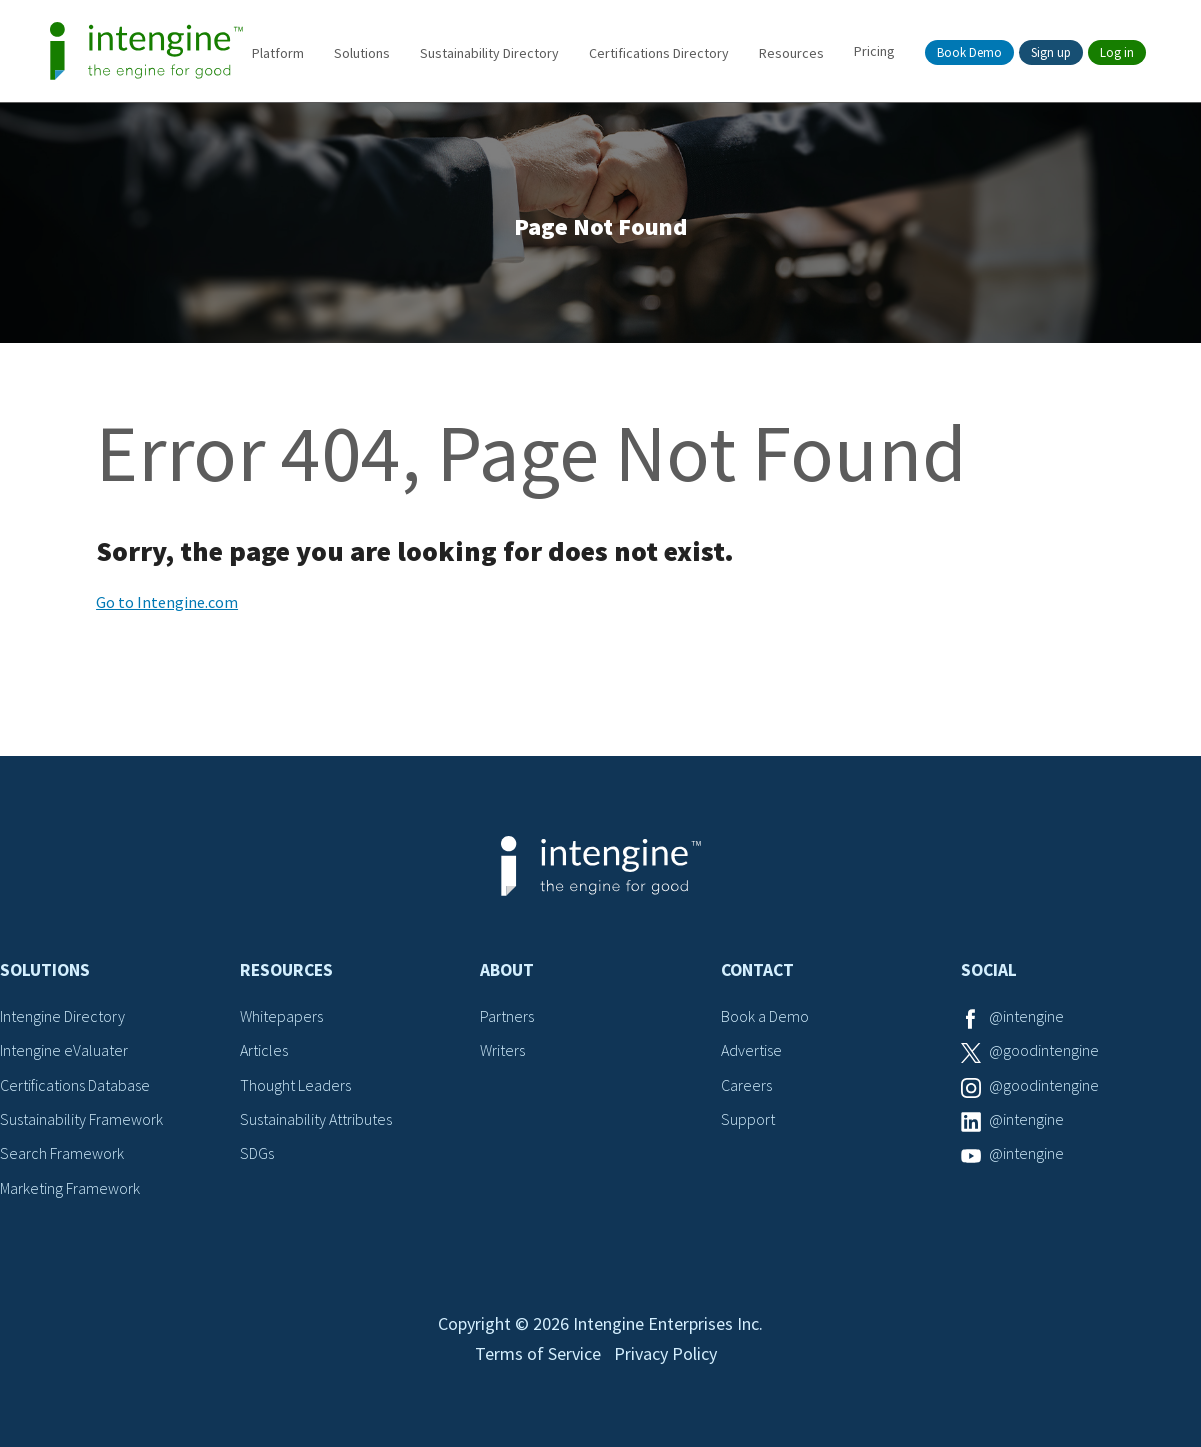 The height and width of the screenshot is (1447, 1201). Describe the element at coordinates (989, 970) in the screenshot. I see `Social` at that location.